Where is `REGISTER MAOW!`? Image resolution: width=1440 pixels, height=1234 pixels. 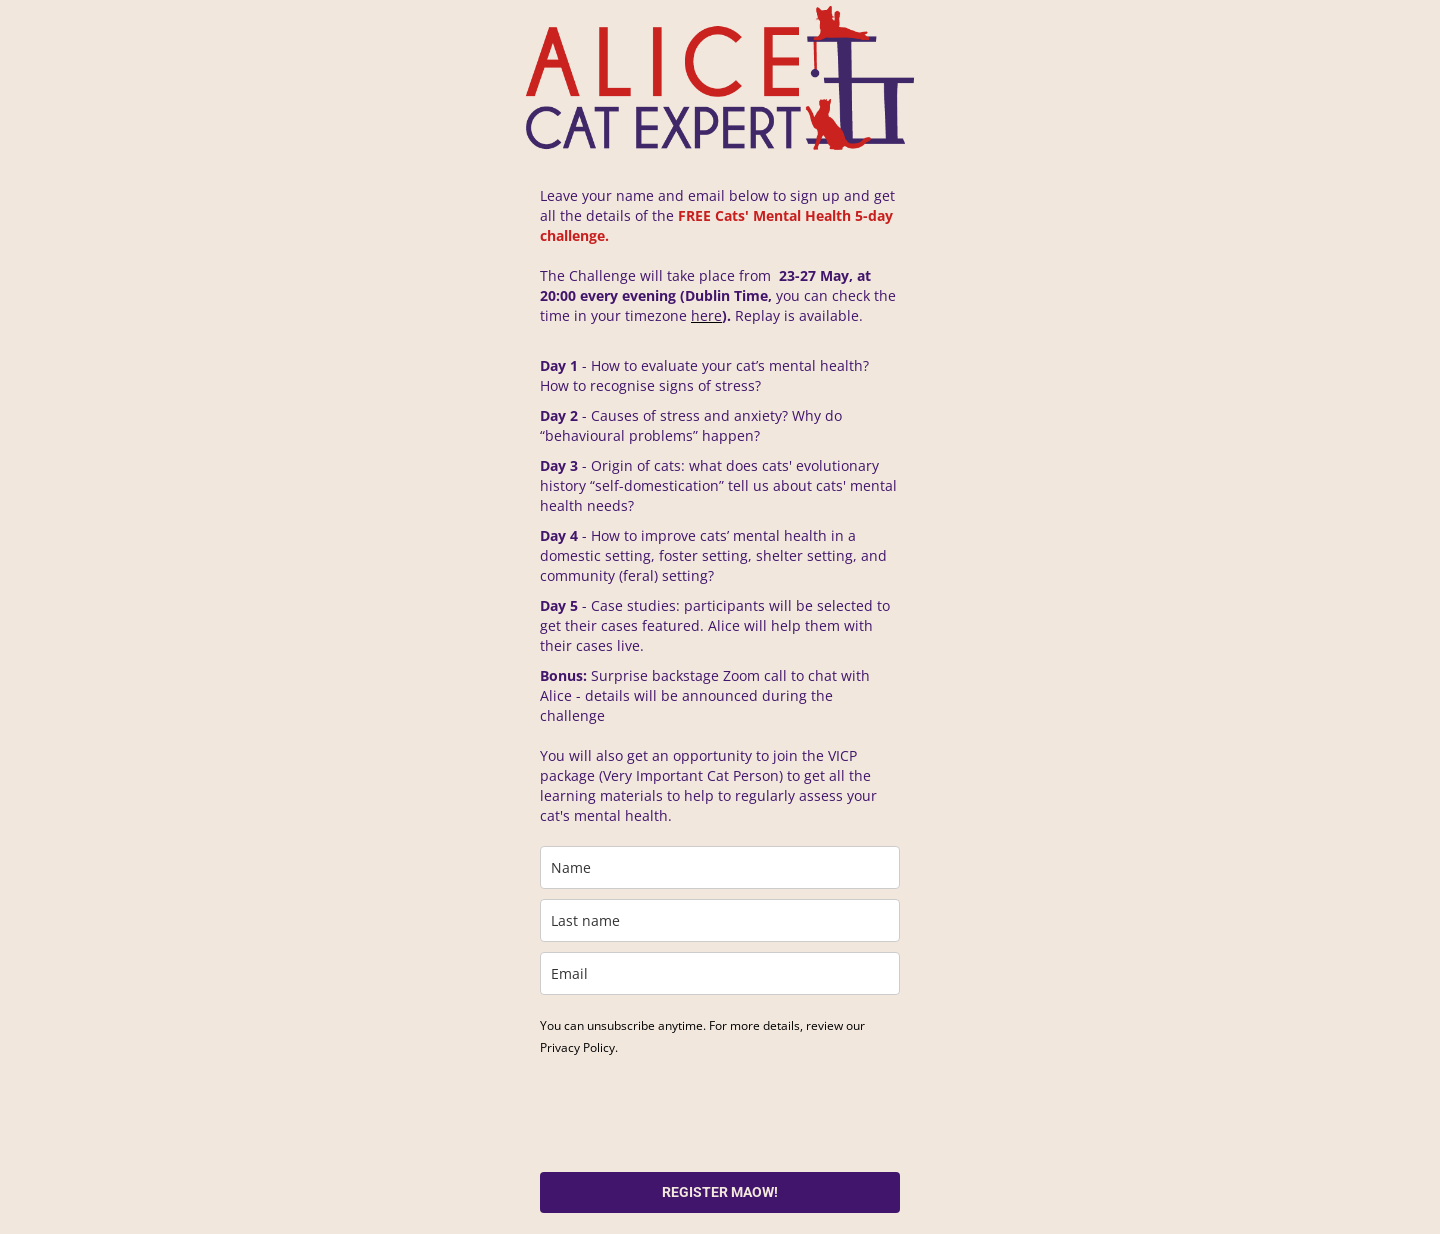
REGISTER MAOW! is located at coordinates (720, 1192).